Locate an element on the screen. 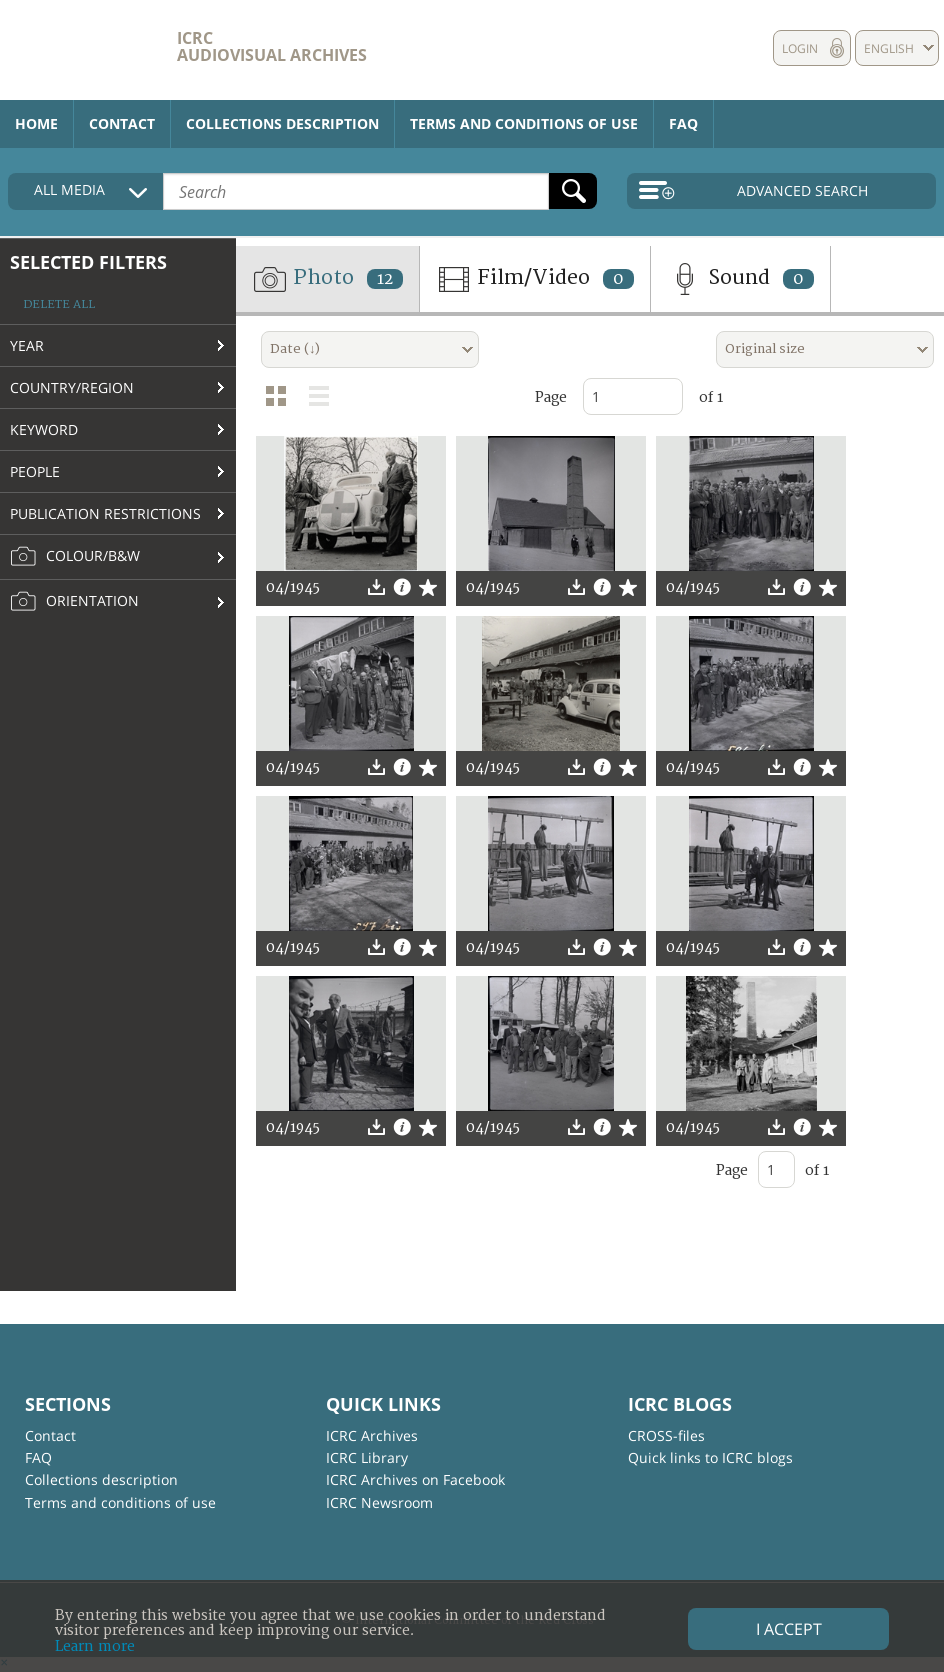 The image size is (944, 1672). ICRC Library is located at coordinates (367, 1457).